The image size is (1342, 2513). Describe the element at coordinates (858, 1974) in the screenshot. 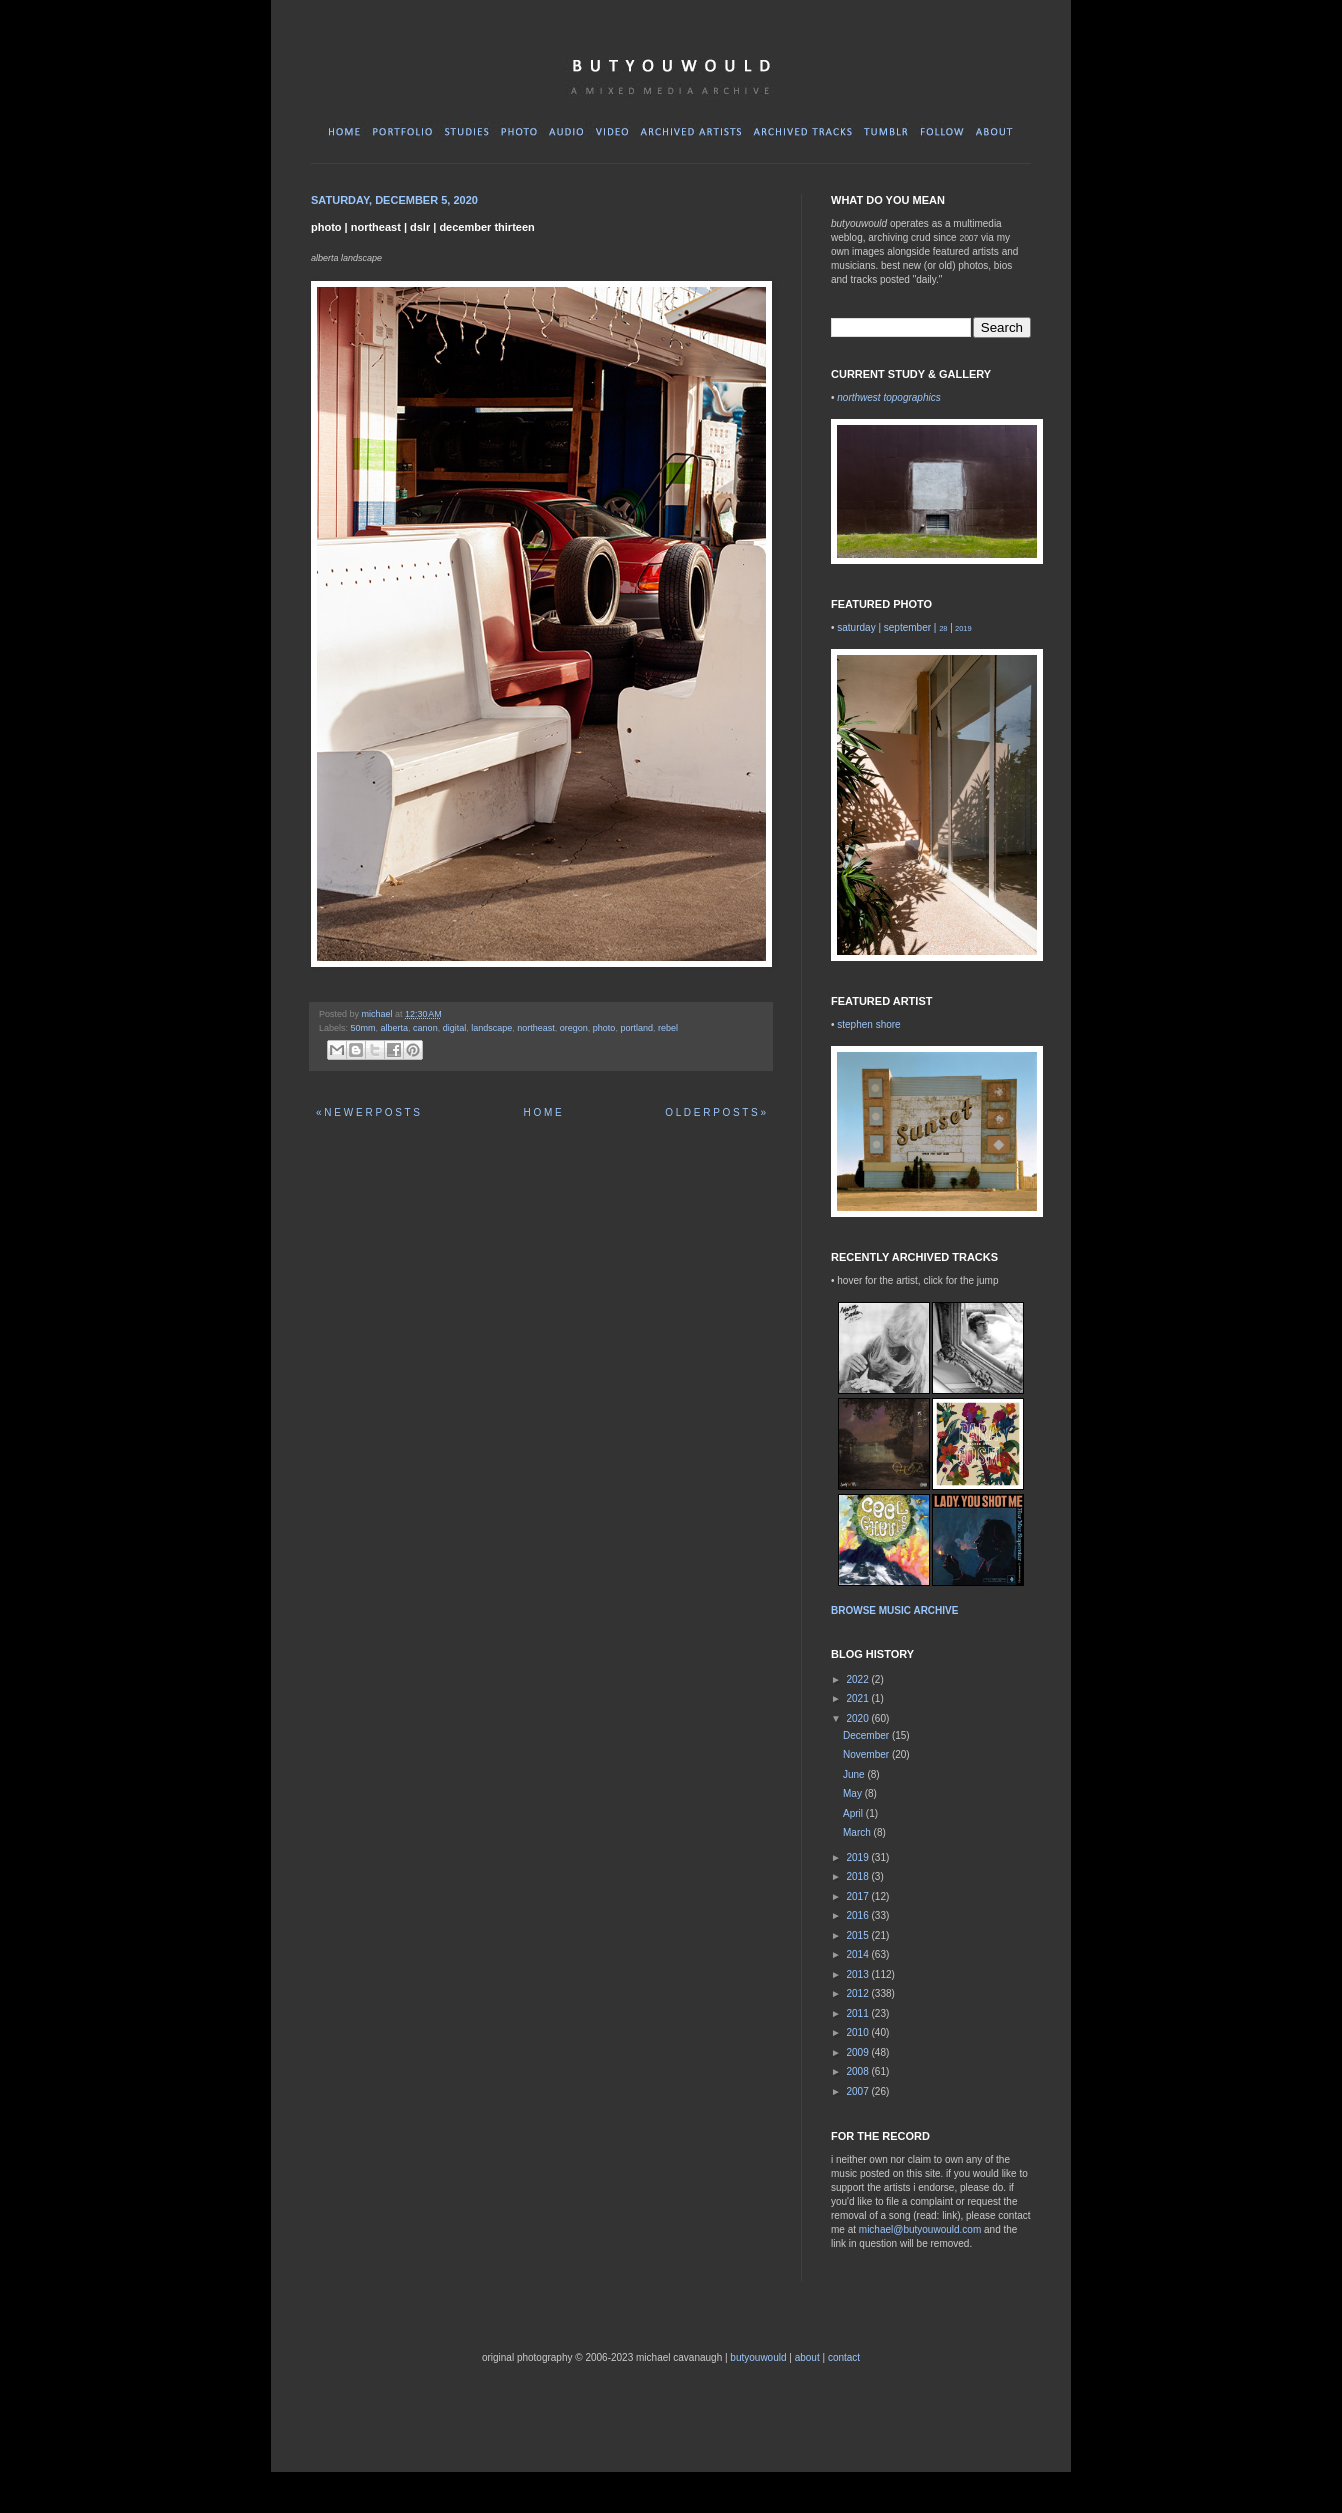

I see `2013` at that location.